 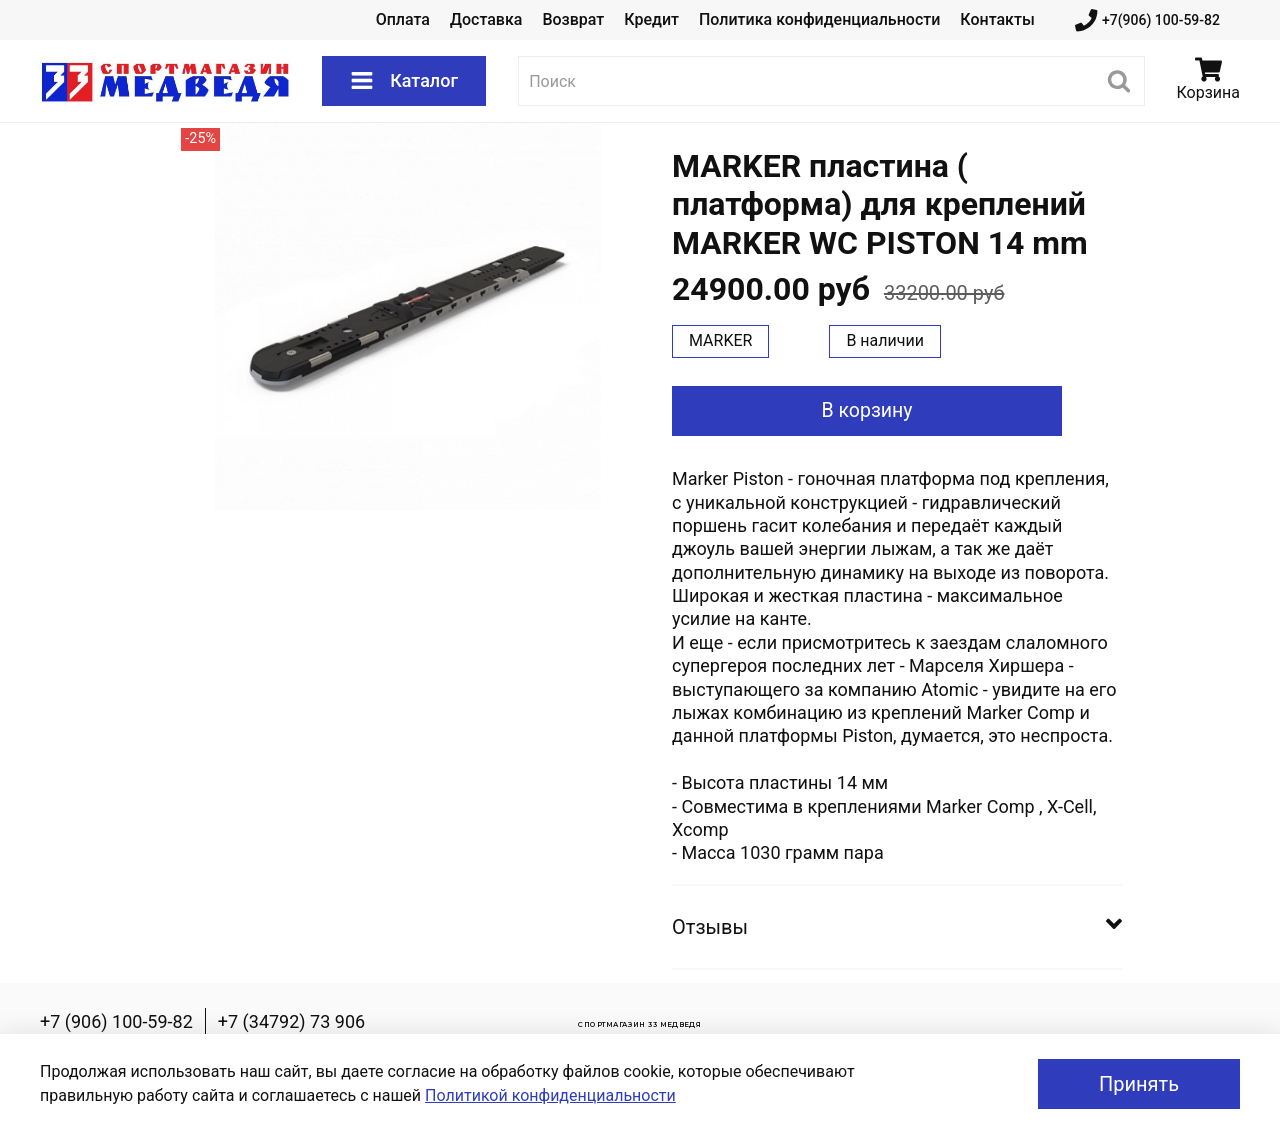 I want to click on Политикой конфиденциальности, so click(x=550, y=1095).